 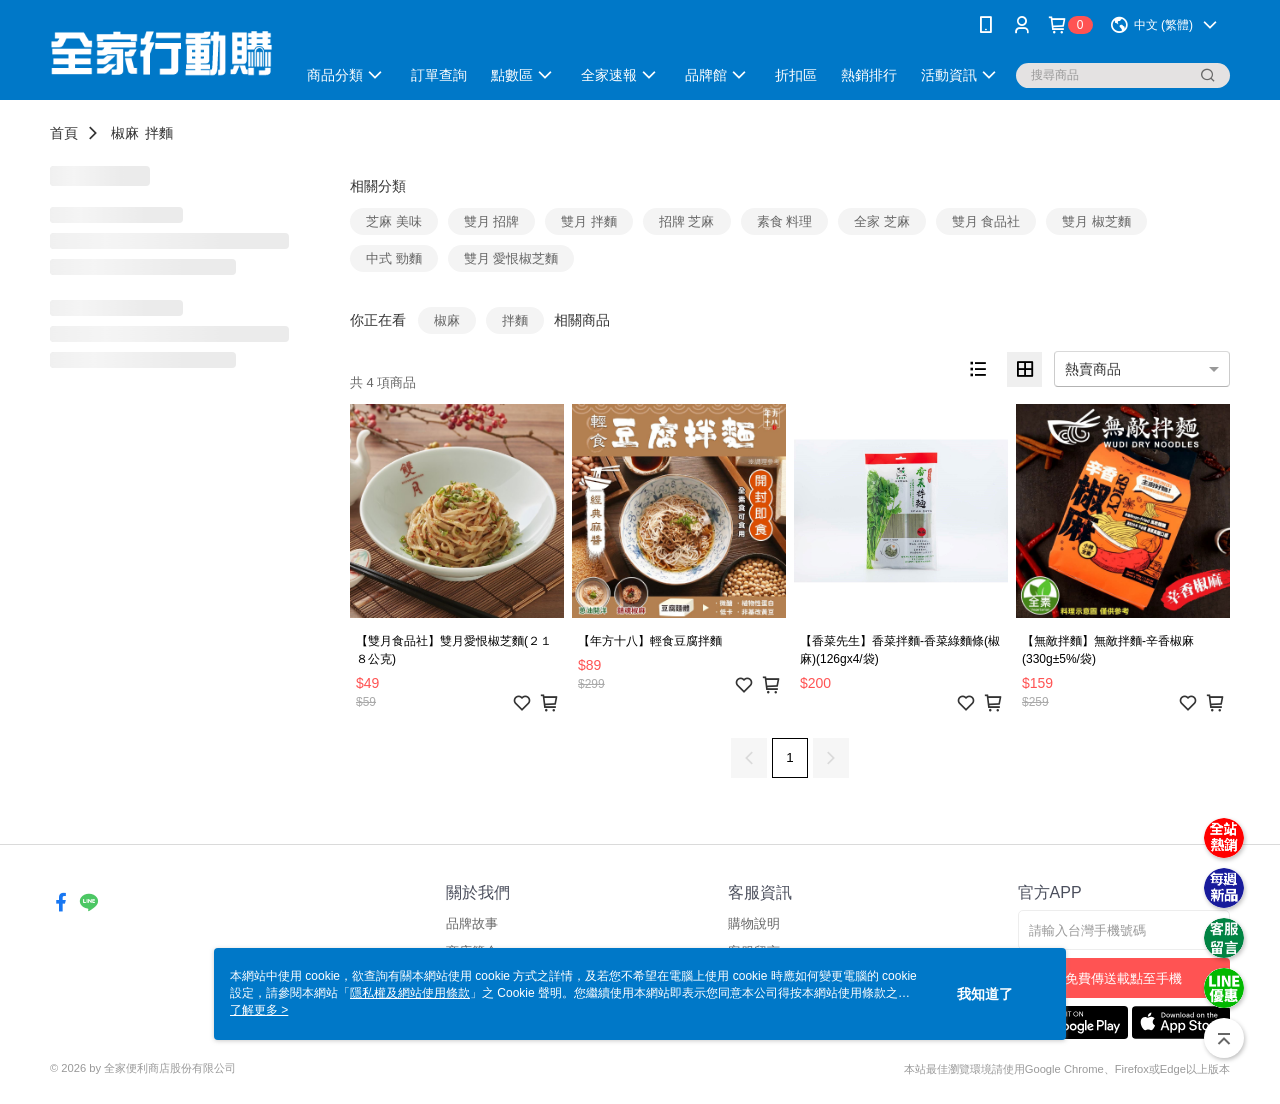 What do you see at coordinates (785, 221) in the screenshot?
I see `素食 料理` at bounding box center [785, 221].